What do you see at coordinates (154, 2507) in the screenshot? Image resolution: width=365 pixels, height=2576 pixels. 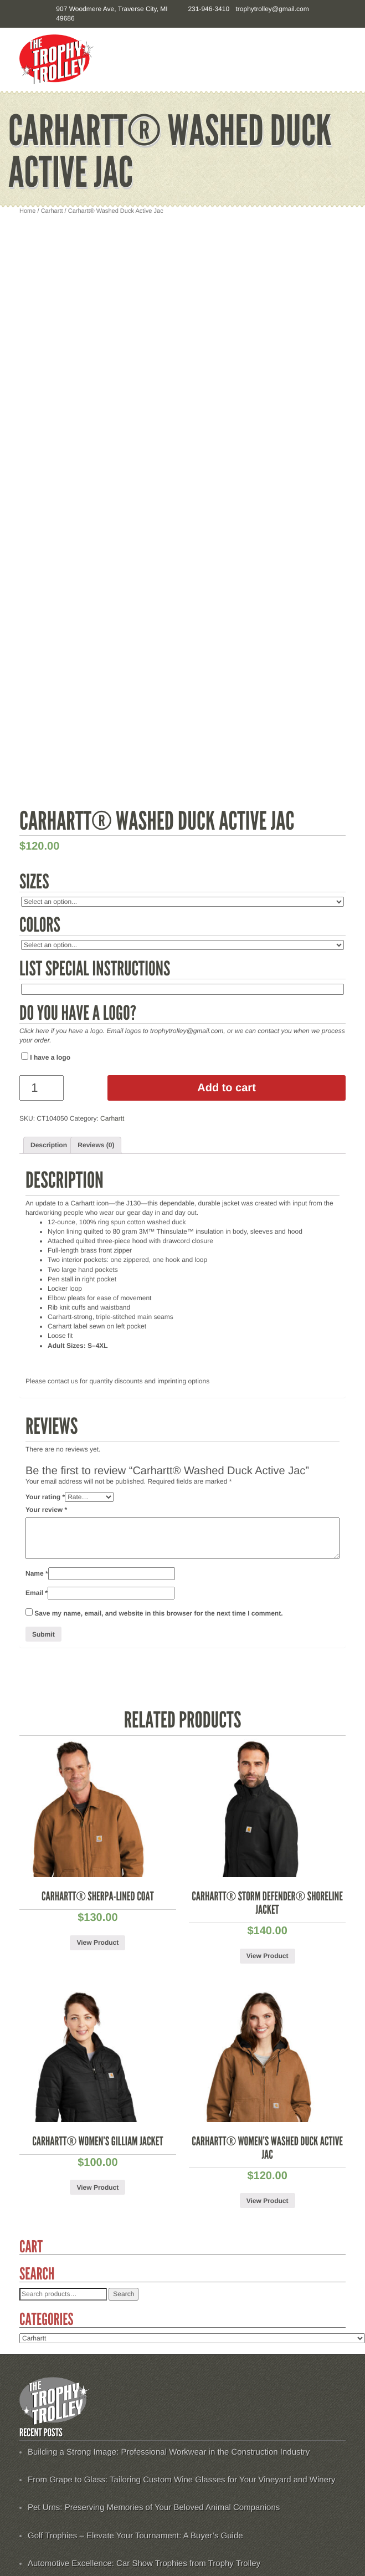 I see `Pet Urns: Preserving Memories of Your Beloved Animal Companions` at bounding box center [154, 2507].